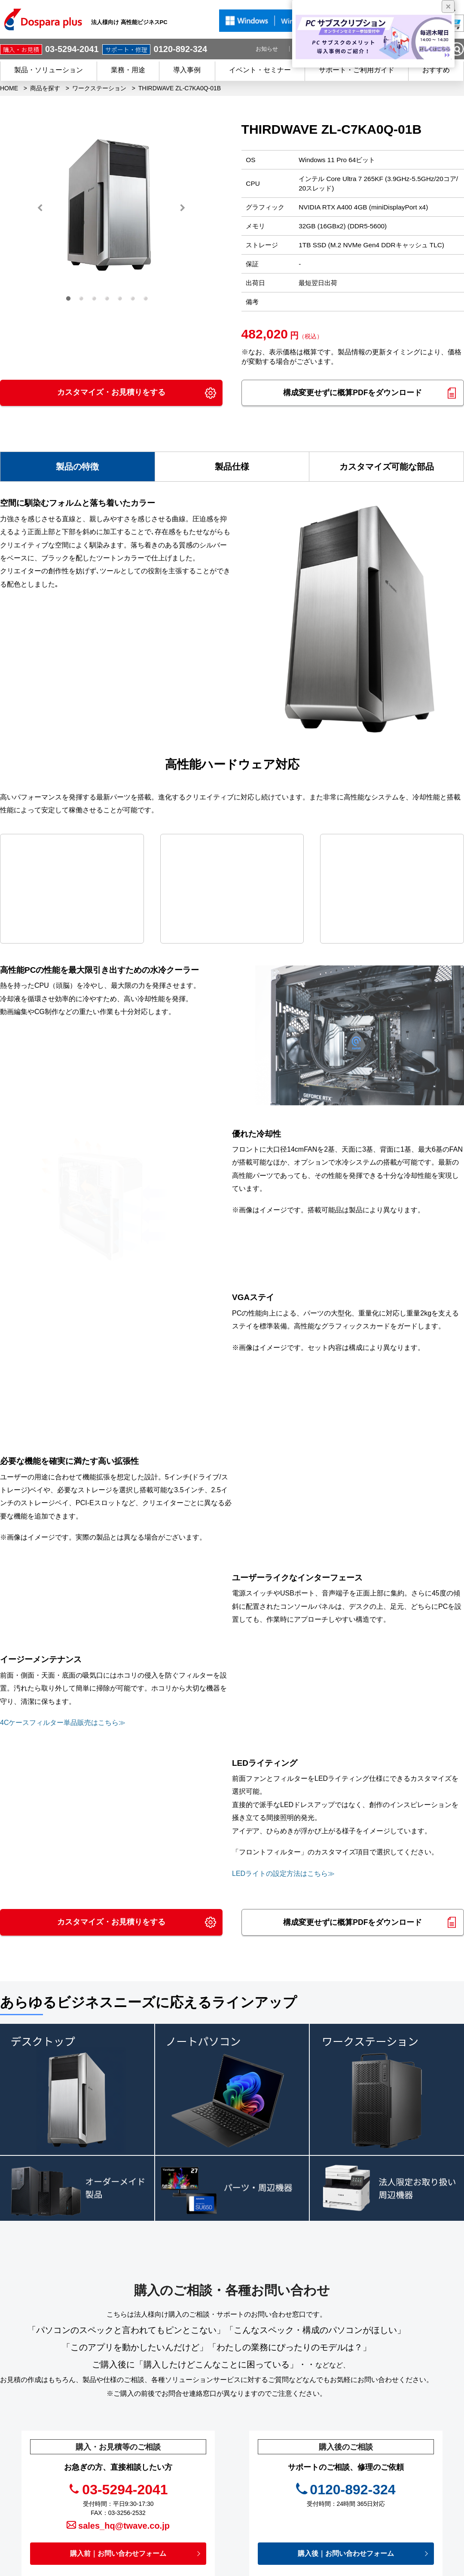 The height and width of the screenshot is (2576, 464). I want to click on [option], so click(111, 208).